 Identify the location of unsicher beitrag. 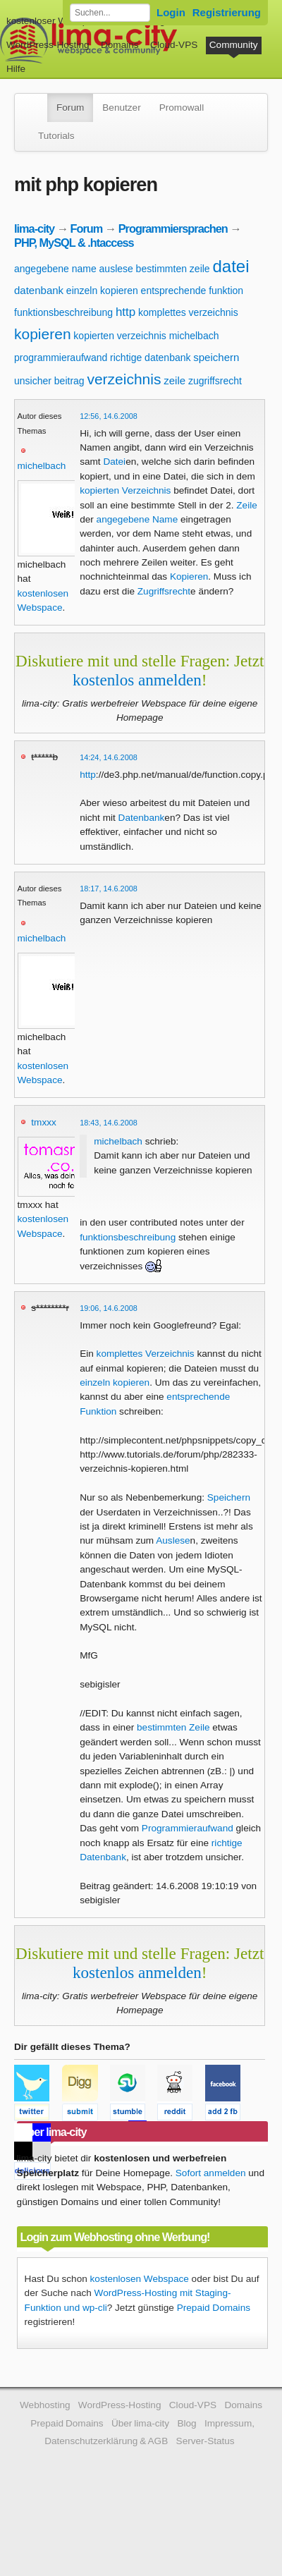
(49, 380).